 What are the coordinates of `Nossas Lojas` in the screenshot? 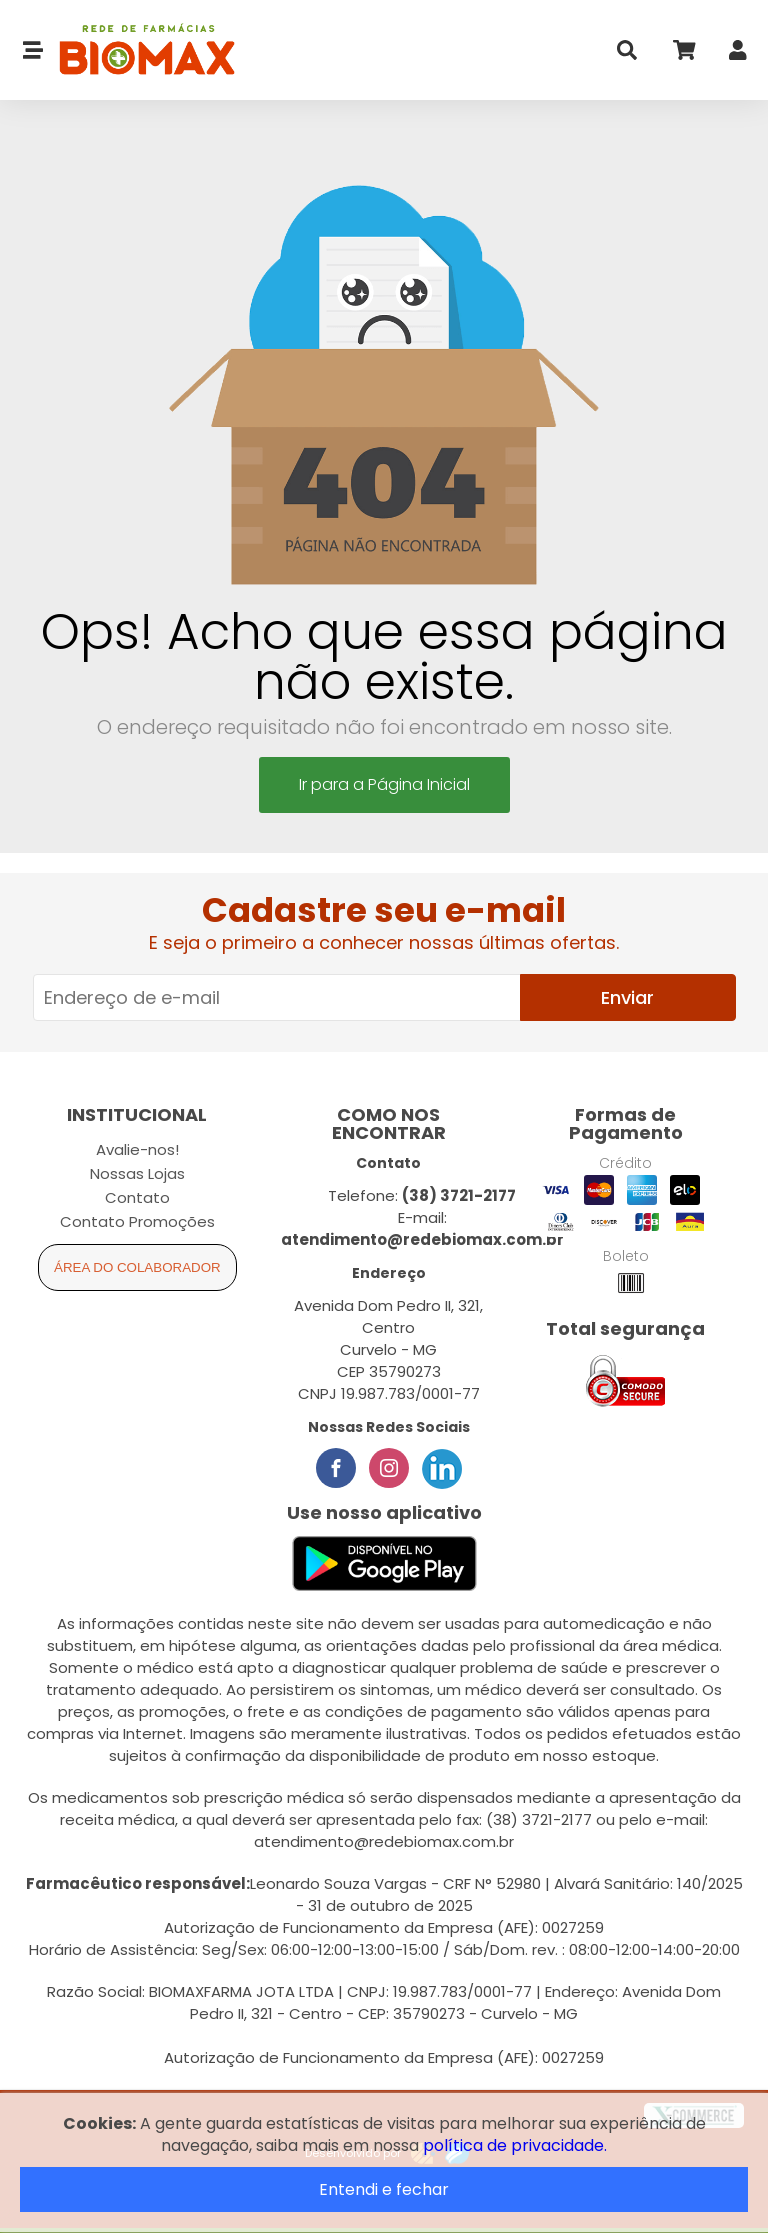 It's located at (137, 1173).